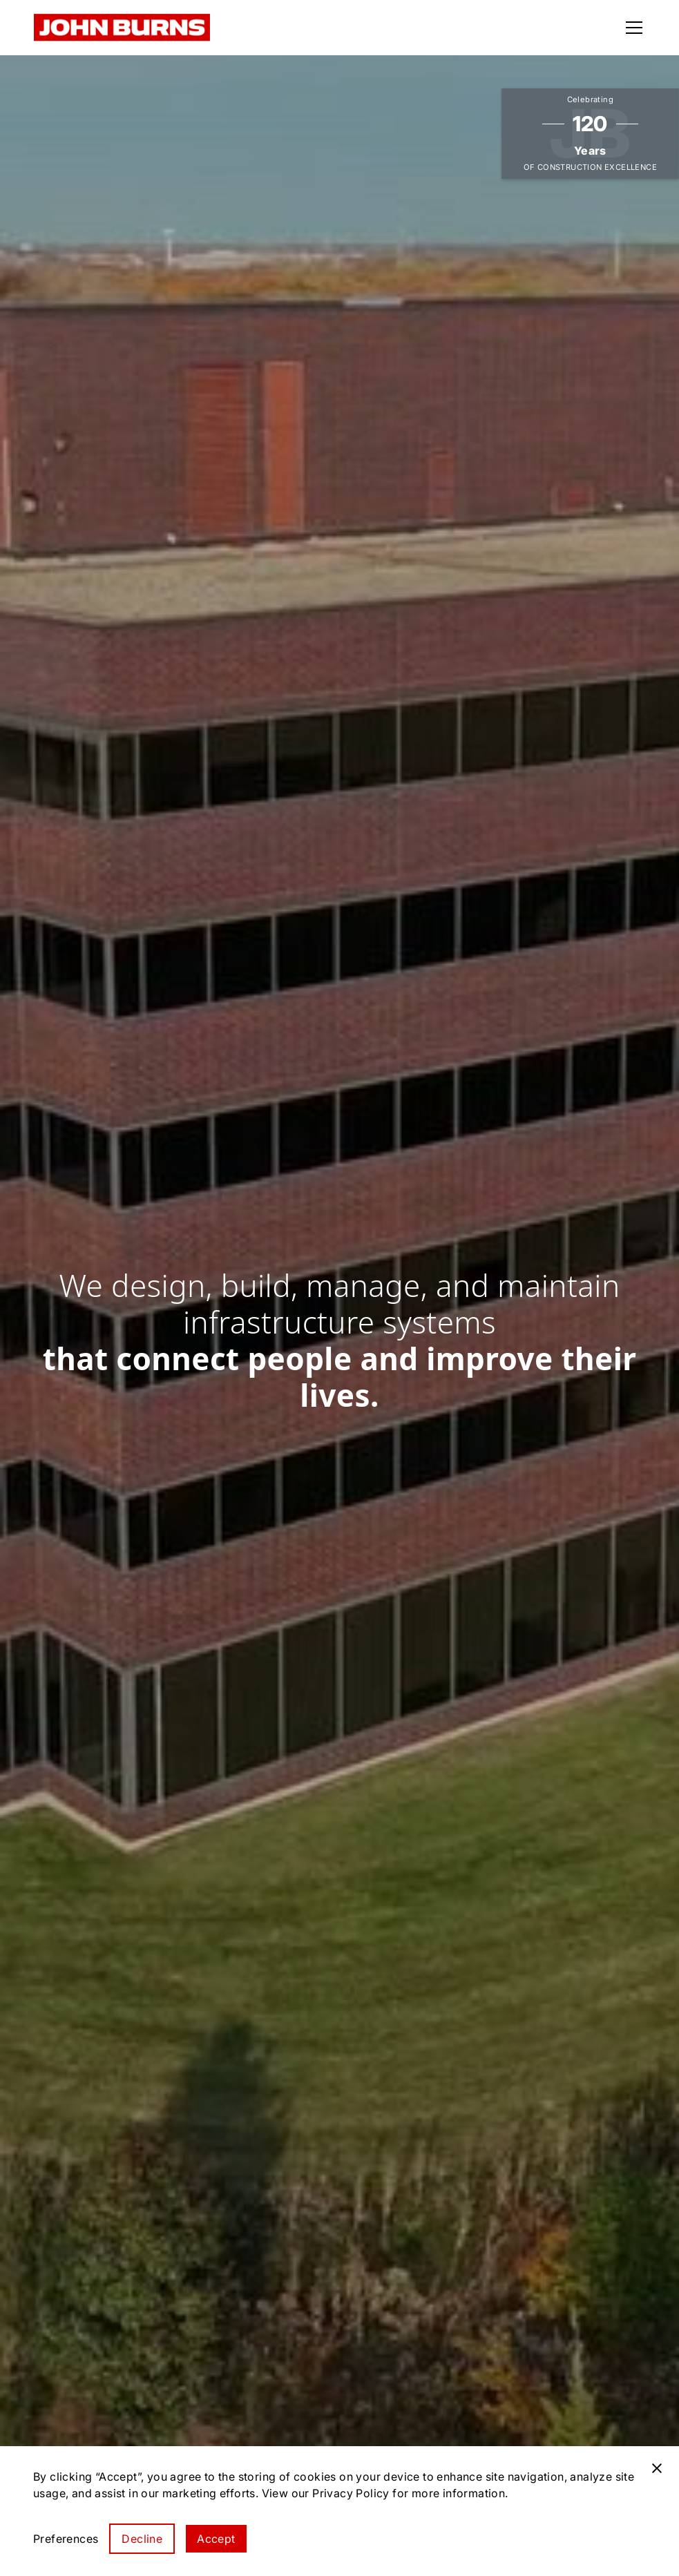 The height and width of the screenshot is (2576, 679). What do you see at coordinates (142, 2539) in the screenshot?
I see `Decline [button]` at bounding box center [142, 2539].